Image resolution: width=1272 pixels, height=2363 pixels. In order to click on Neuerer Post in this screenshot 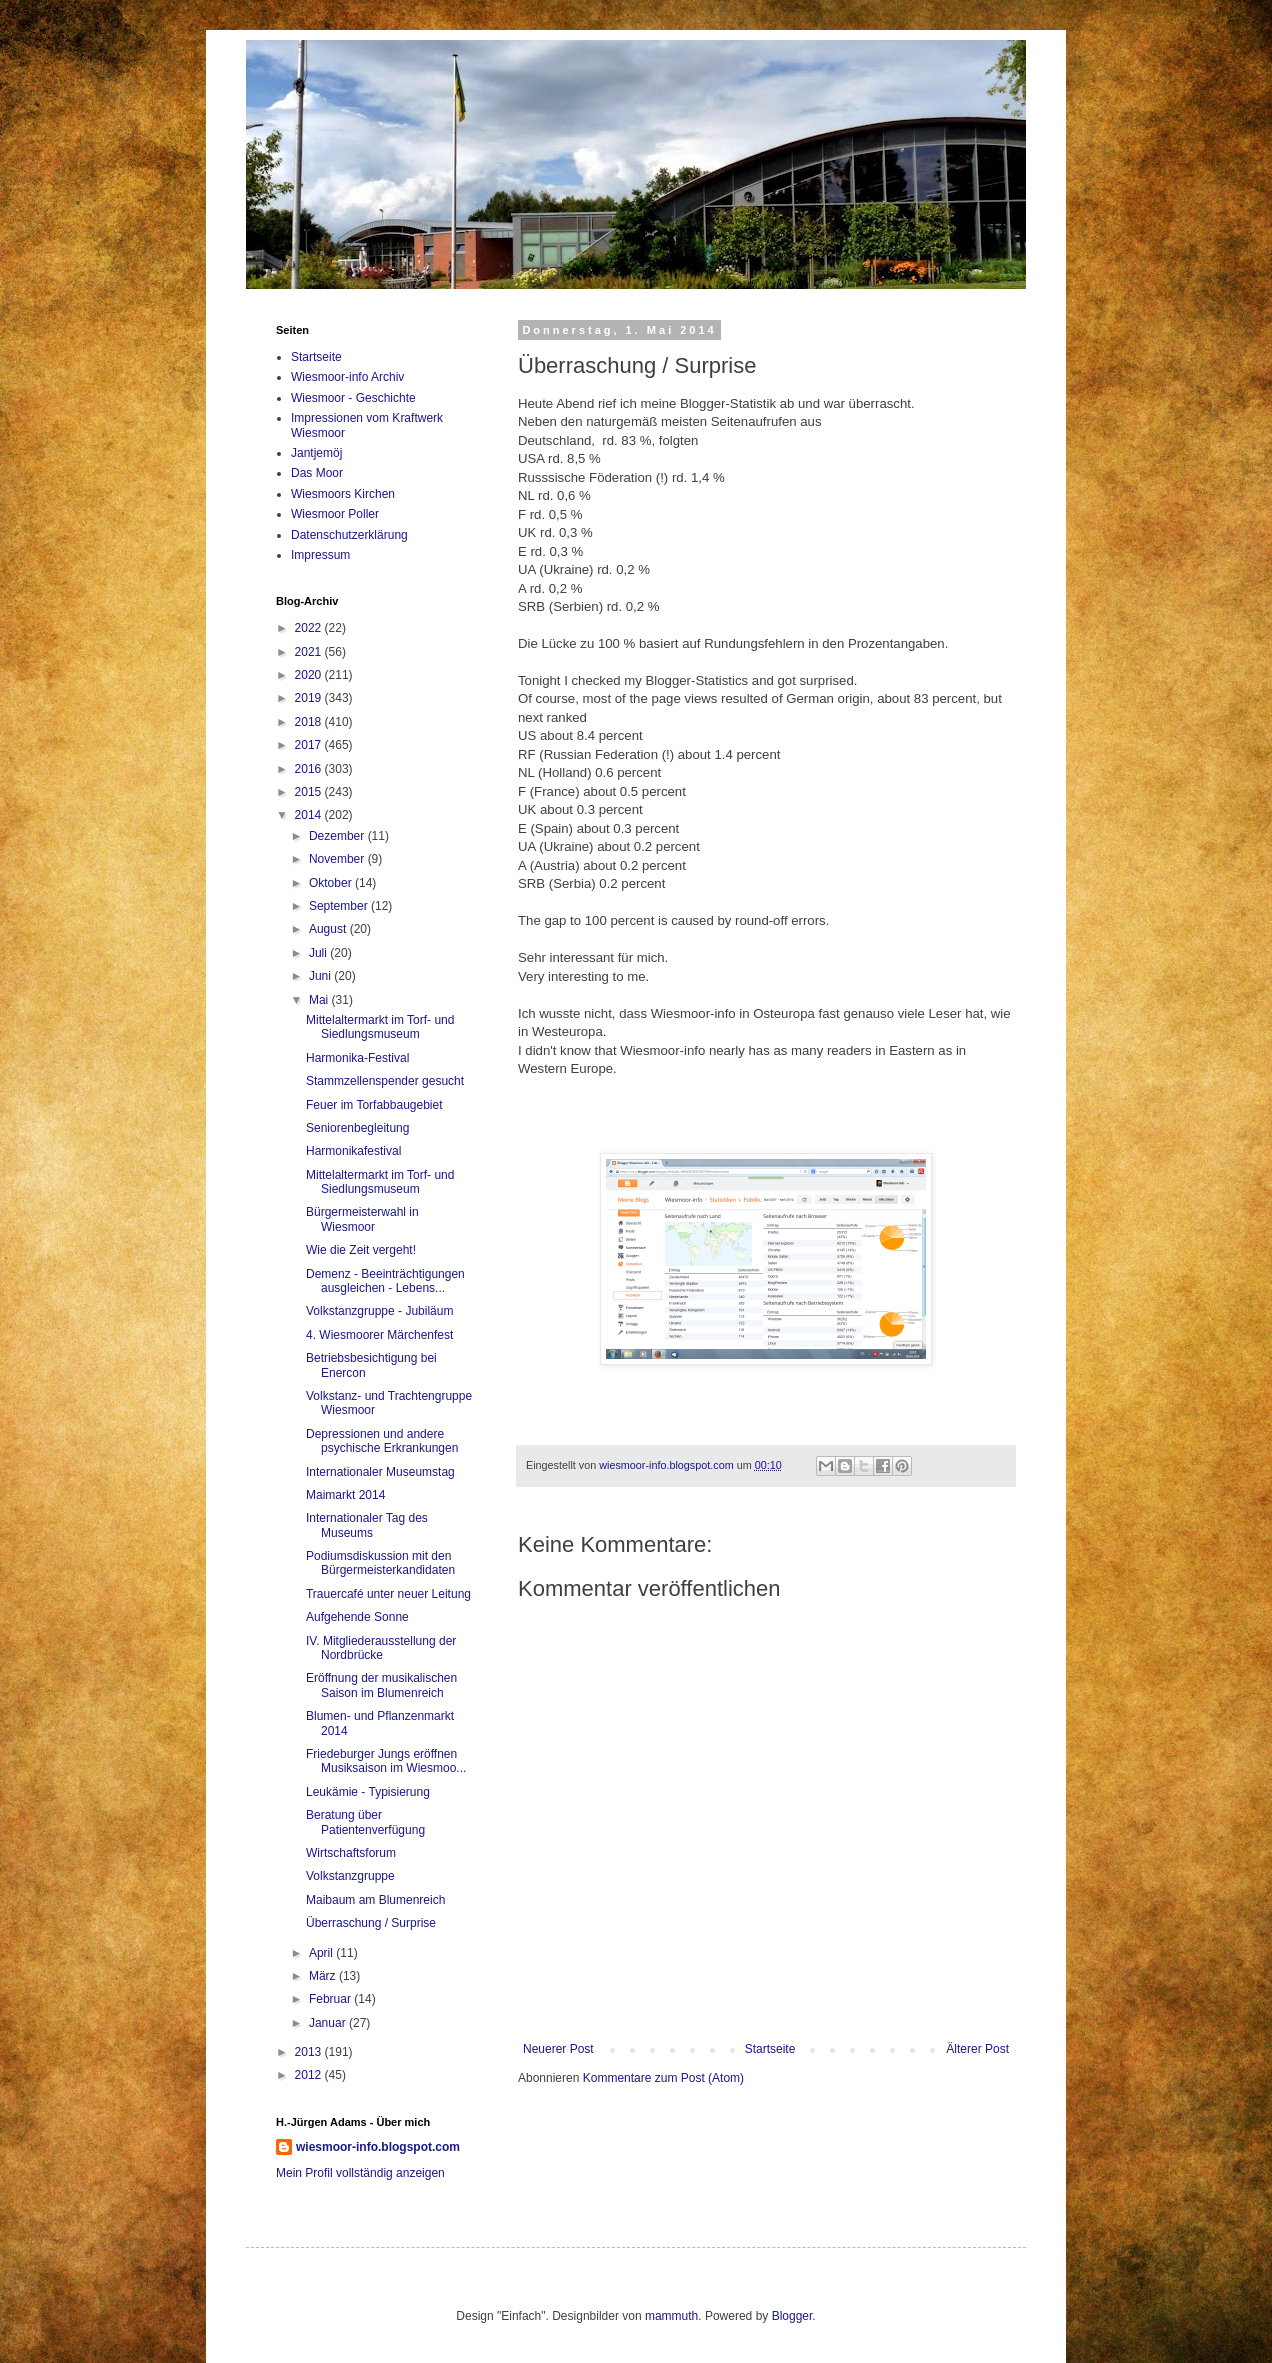, I will do `click(558, 2049)`.